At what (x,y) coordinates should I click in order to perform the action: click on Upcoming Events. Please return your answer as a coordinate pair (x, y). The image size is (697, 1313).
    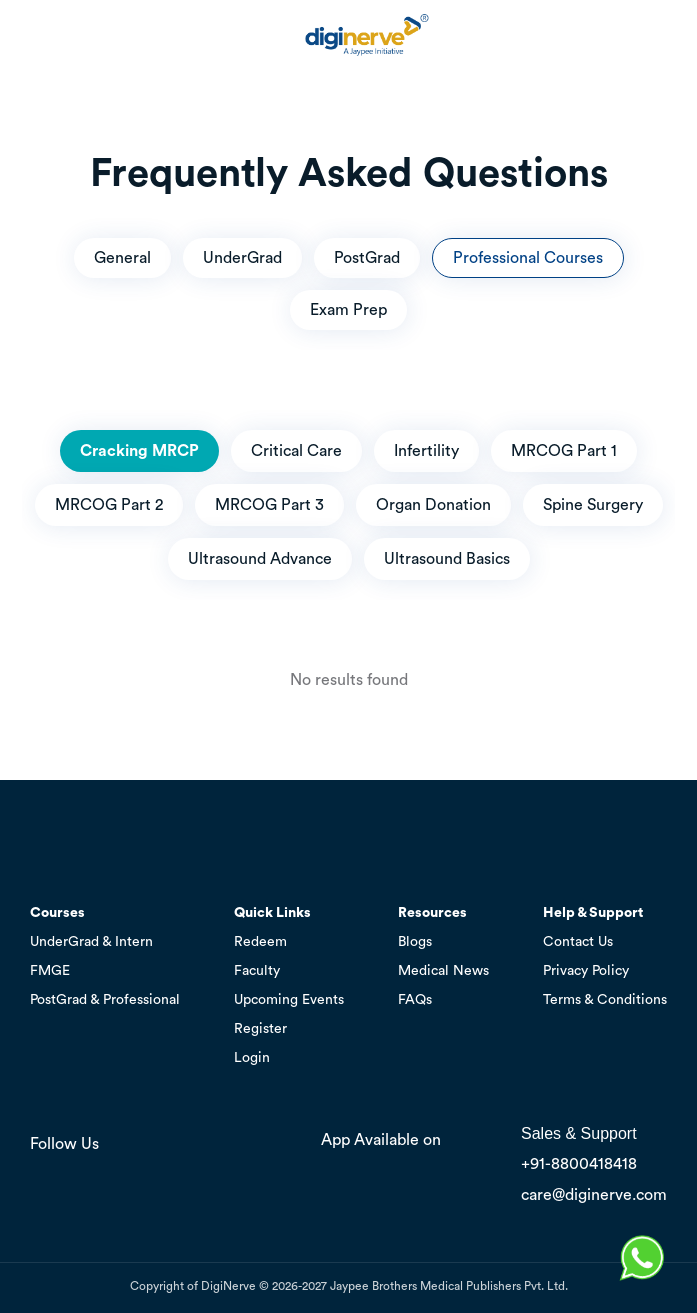
    Looking at the image, I should click on (289, 1000).